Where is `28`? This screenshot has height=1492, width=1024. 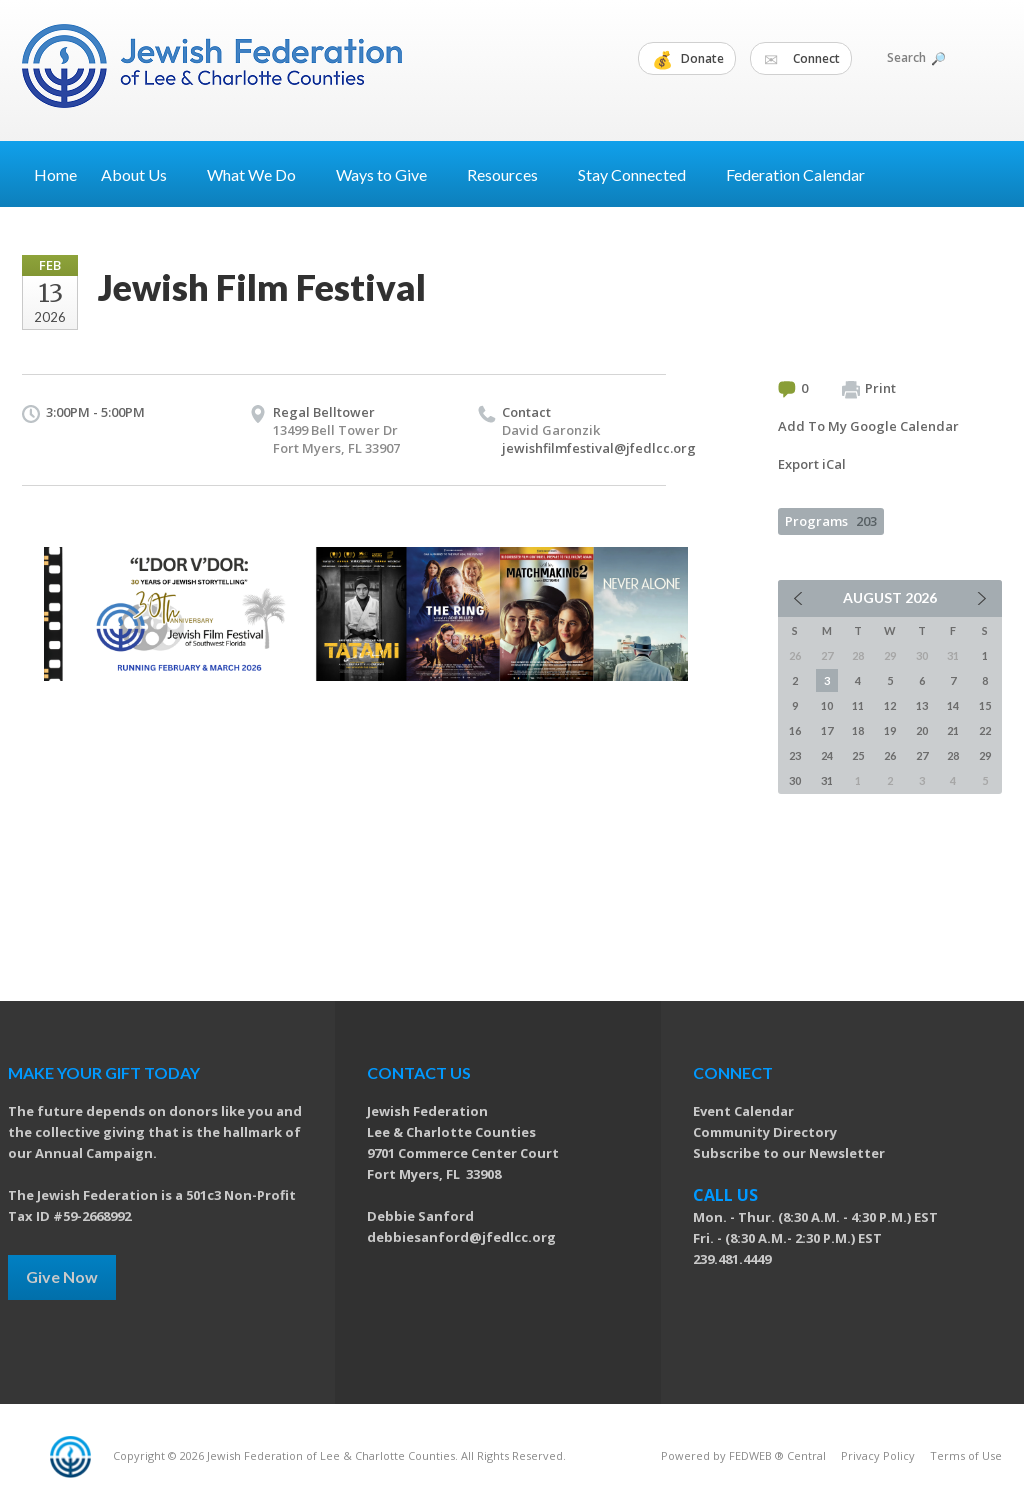 28 is located at coordinates (953, 755).